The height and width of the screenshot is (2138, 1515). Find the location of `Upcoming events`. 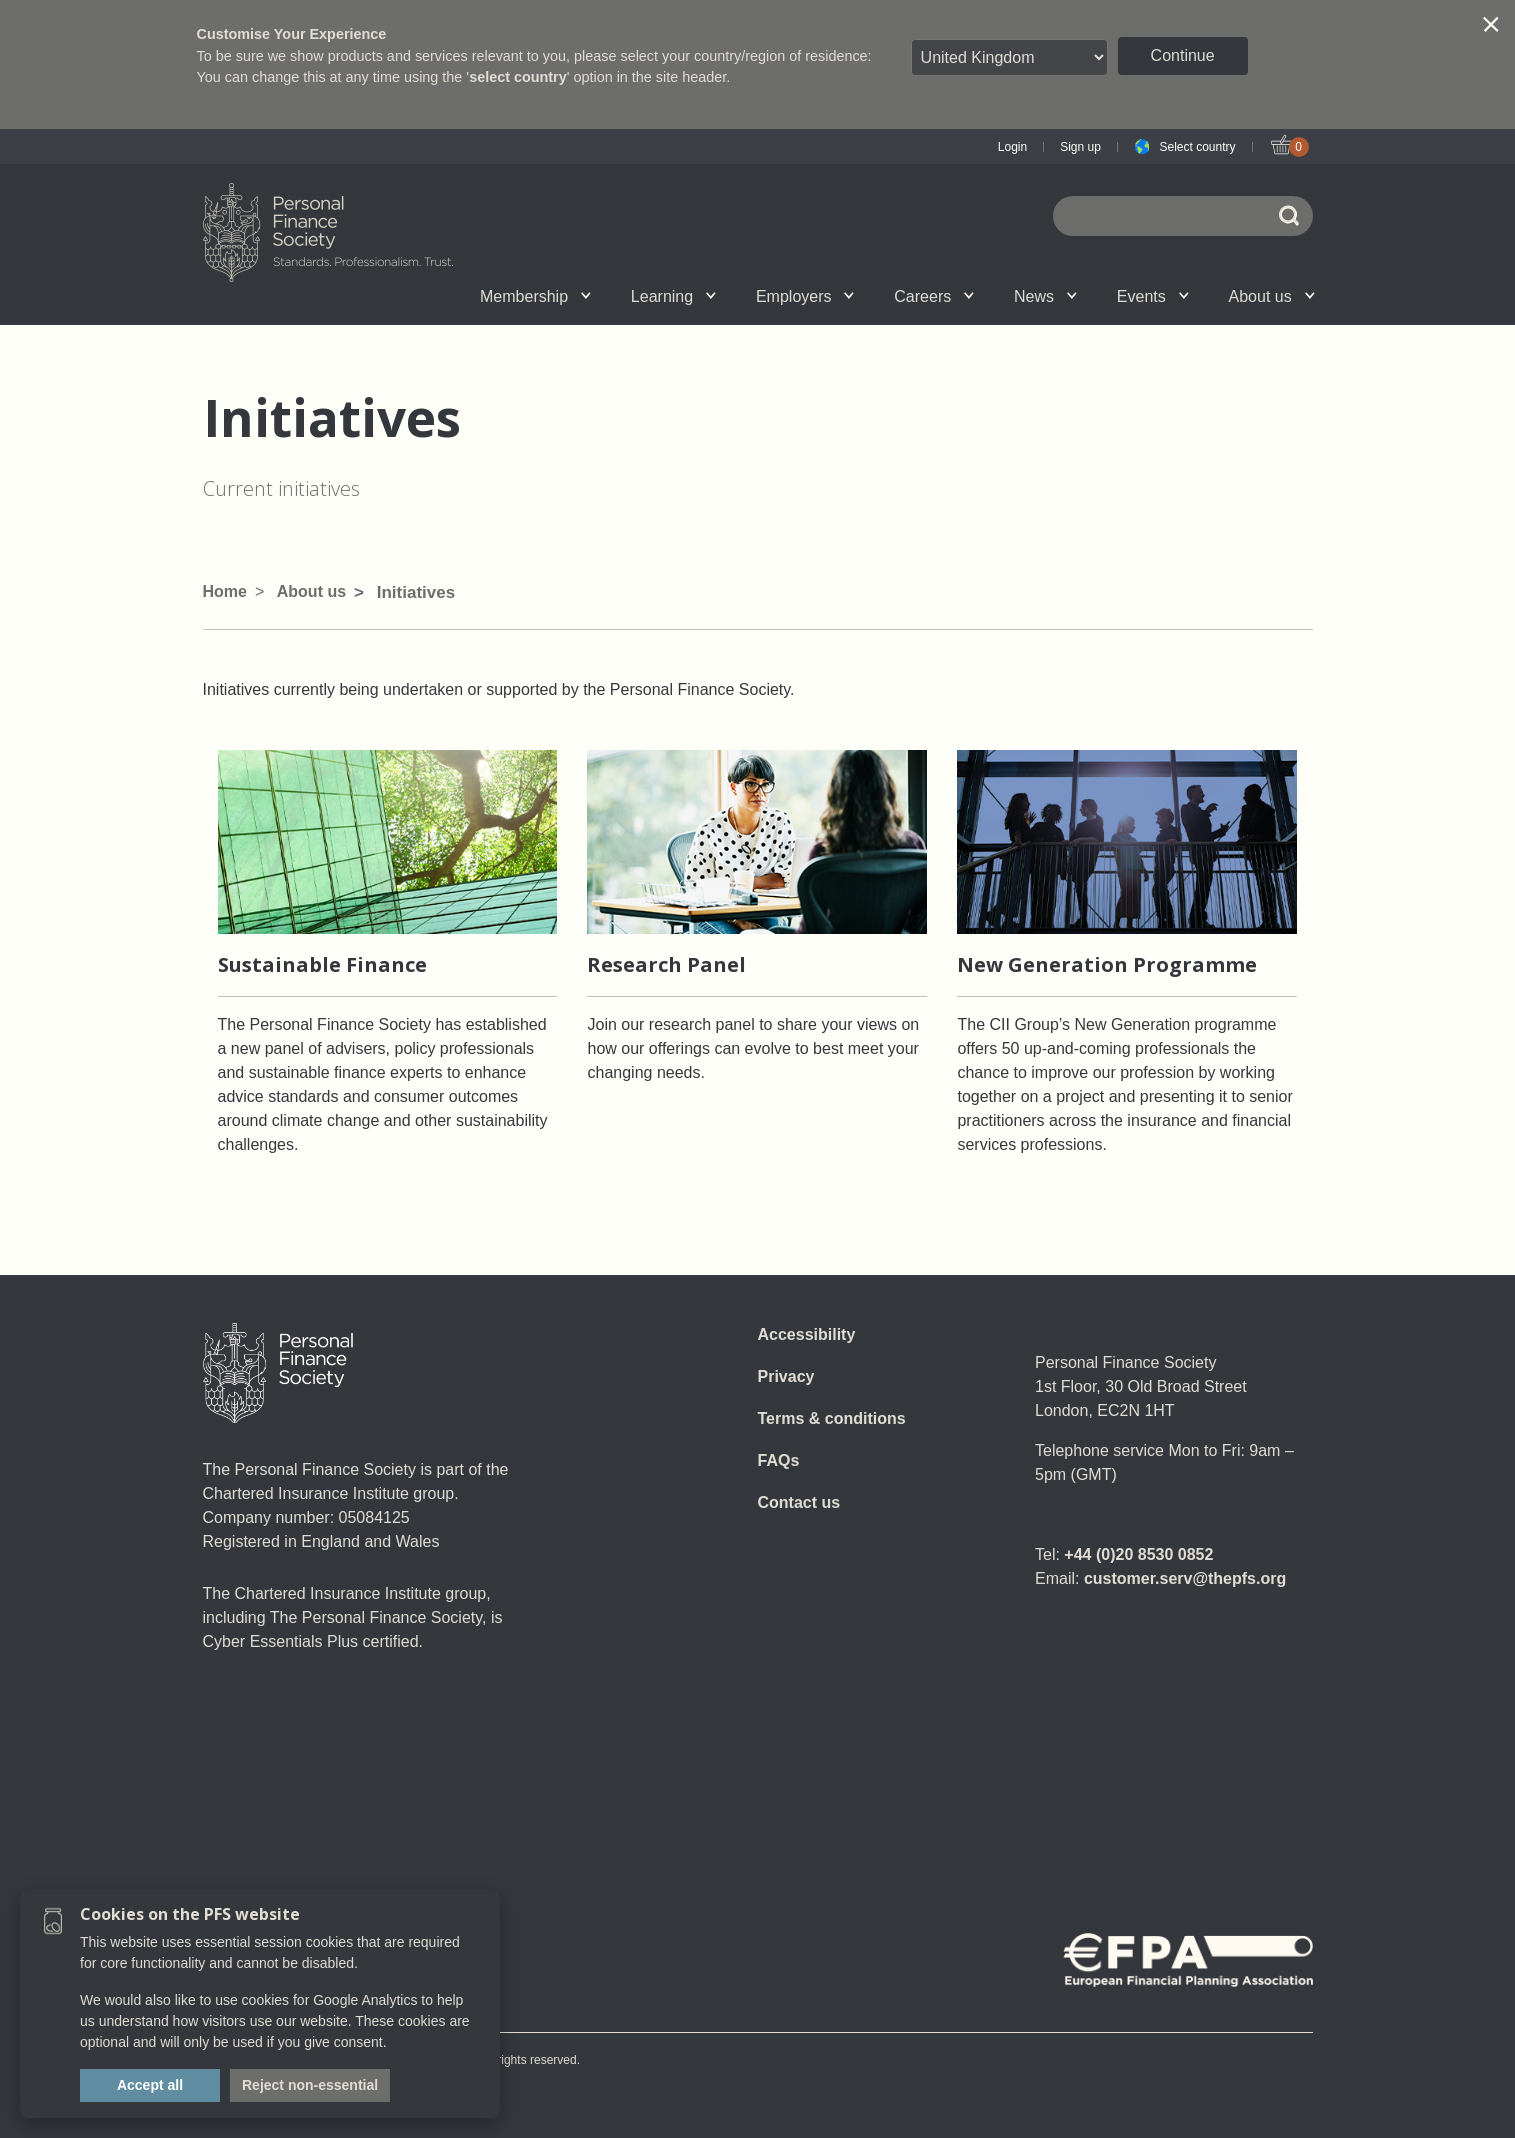

Upcoming events is located at coordinates (430, 296).